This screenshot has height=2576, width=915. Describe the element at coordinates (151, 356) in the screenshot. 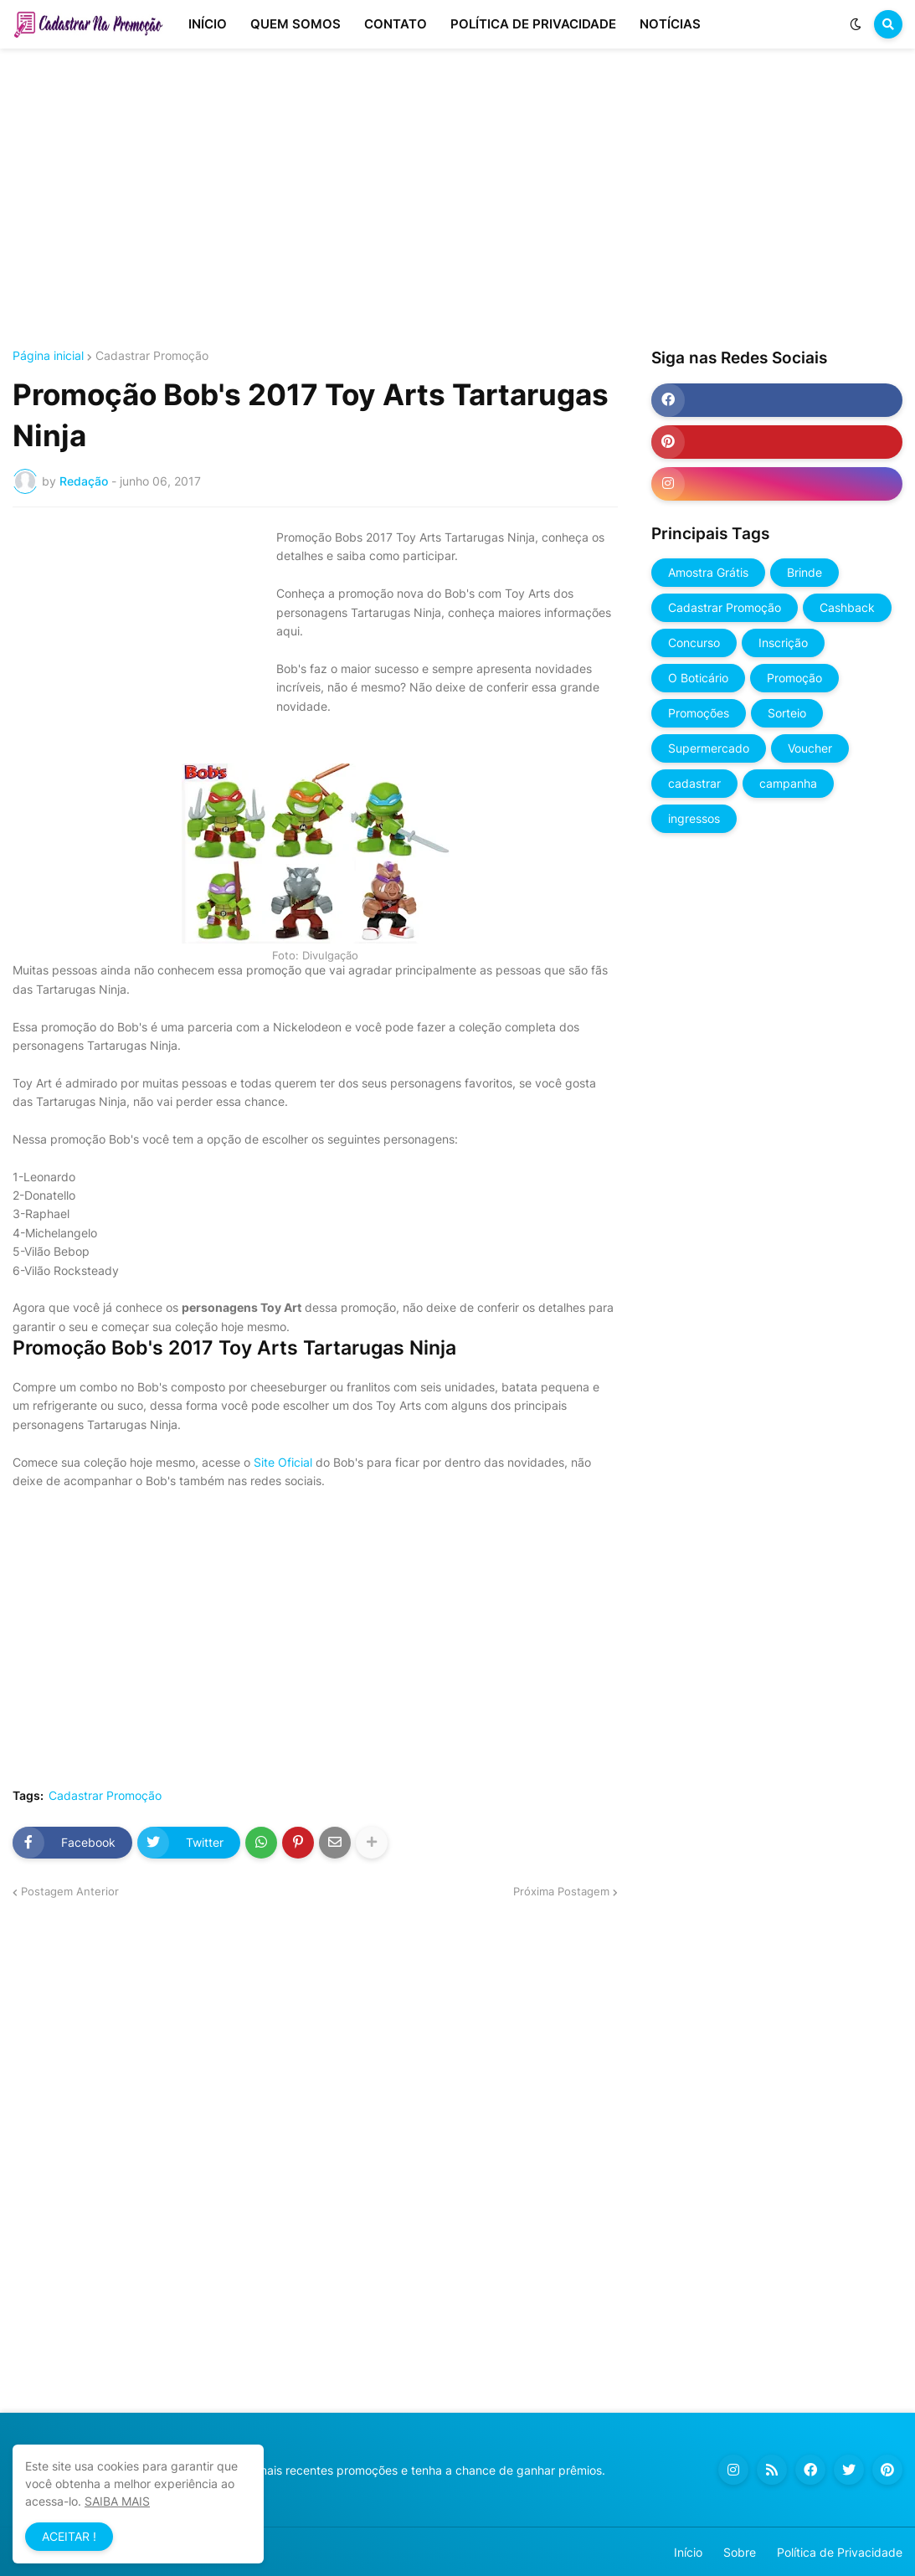

I see `Cadastrar Promoção` at that location.